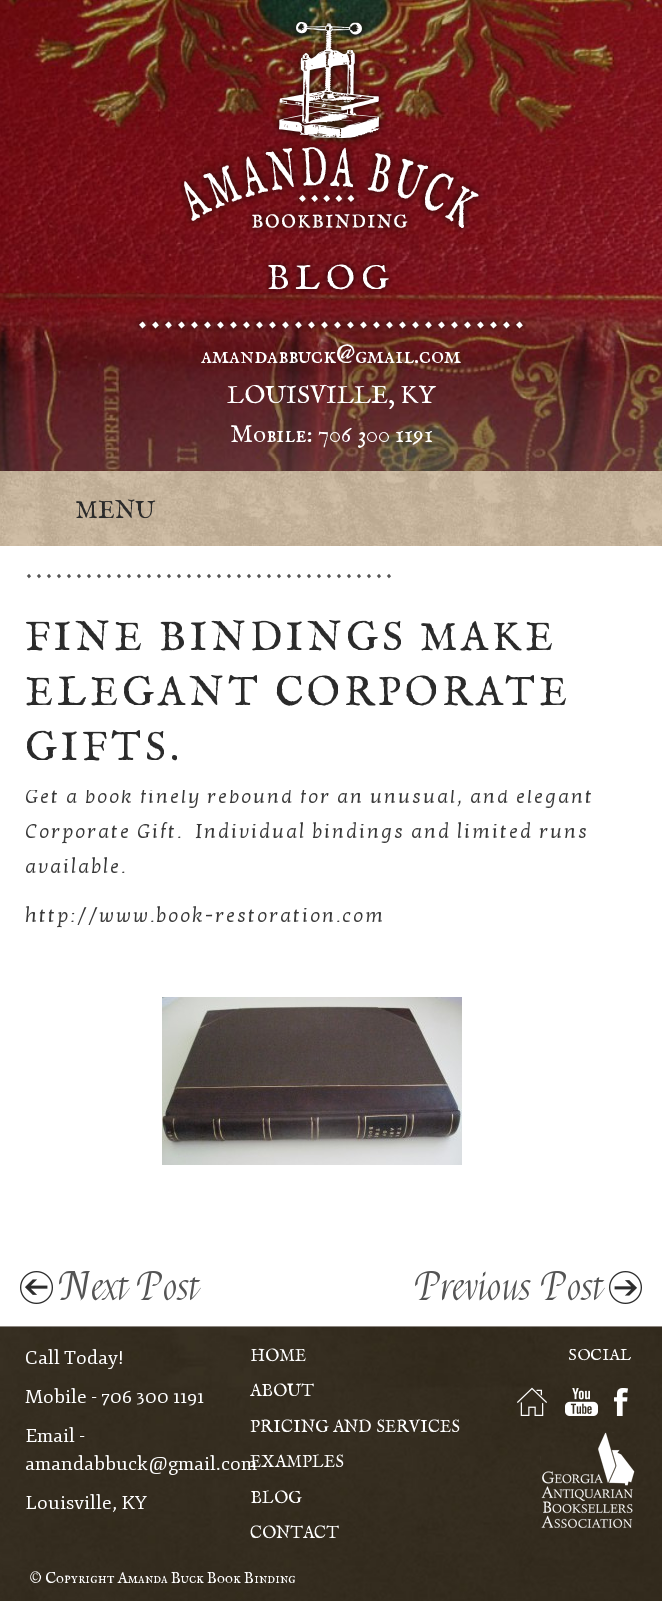 This screenshot has height=1601, width=662. I want to click on amandabbuck@gmail.com, so click(331, 356).